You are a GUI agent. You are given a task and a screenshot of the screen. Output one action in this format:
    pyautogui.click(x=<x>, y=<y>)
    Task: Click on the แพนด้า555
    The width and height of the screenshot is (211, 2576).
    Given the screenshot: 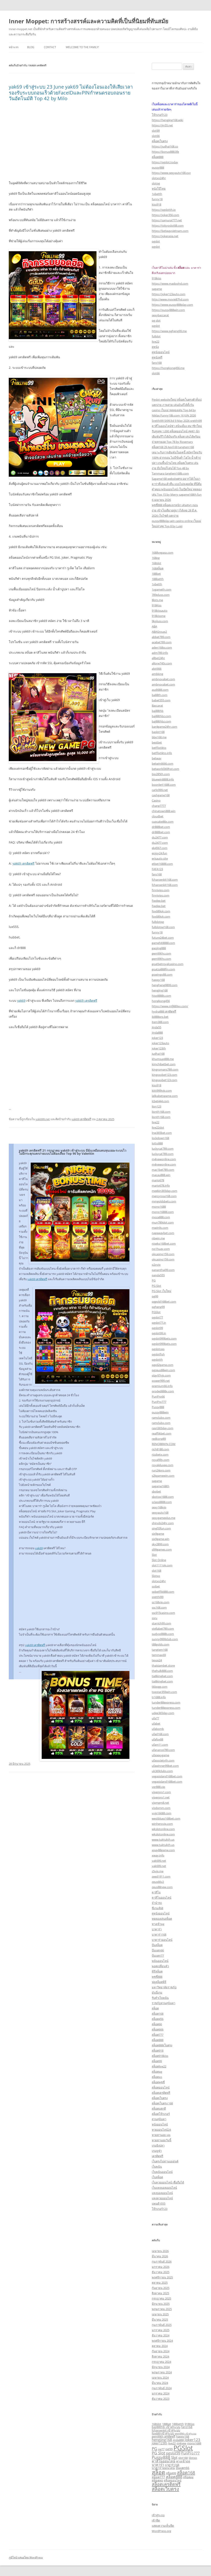 What is the action you would take?
    pyautogui.click(x=158, y=2203)
    